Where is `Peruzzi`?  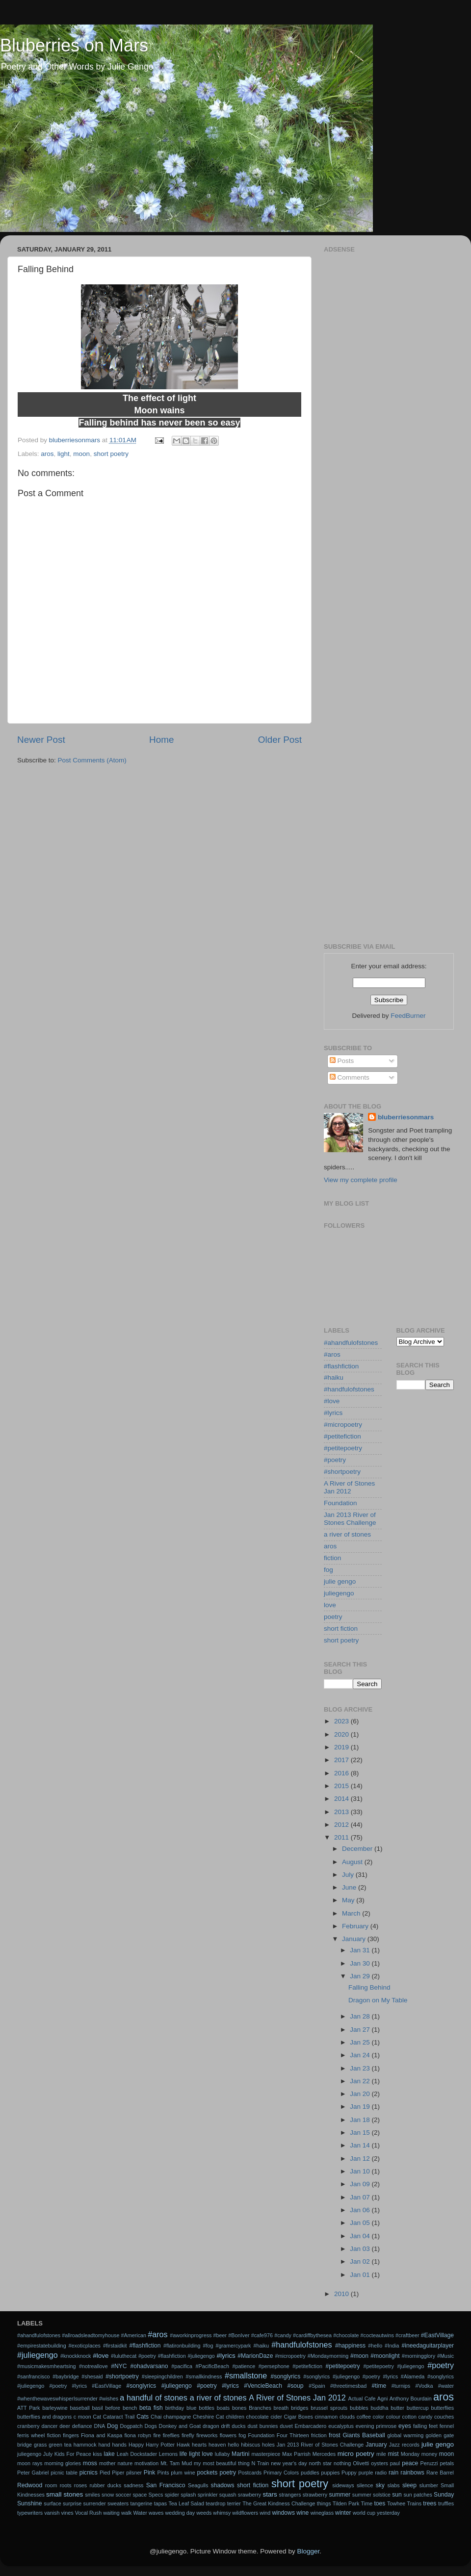
Peruzzi is located at coordinates (429, 2463).